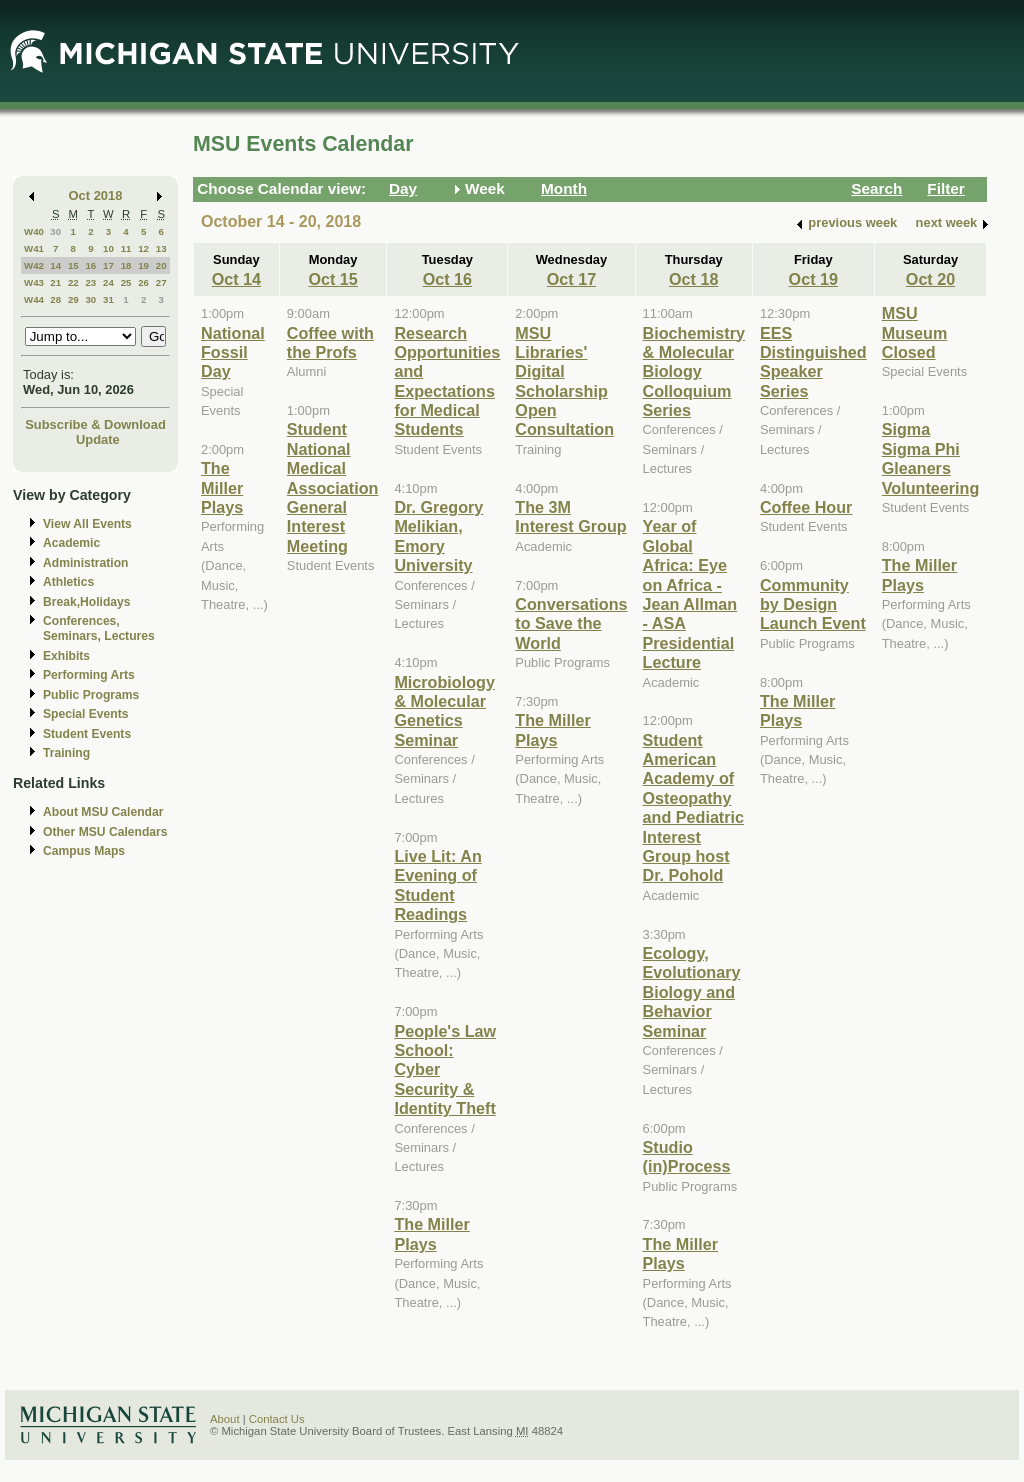 The image size is (1024, 1482). Describe the element at coordinates (222, 487) in the screenshot. I see `The Miller Plays` at that location.